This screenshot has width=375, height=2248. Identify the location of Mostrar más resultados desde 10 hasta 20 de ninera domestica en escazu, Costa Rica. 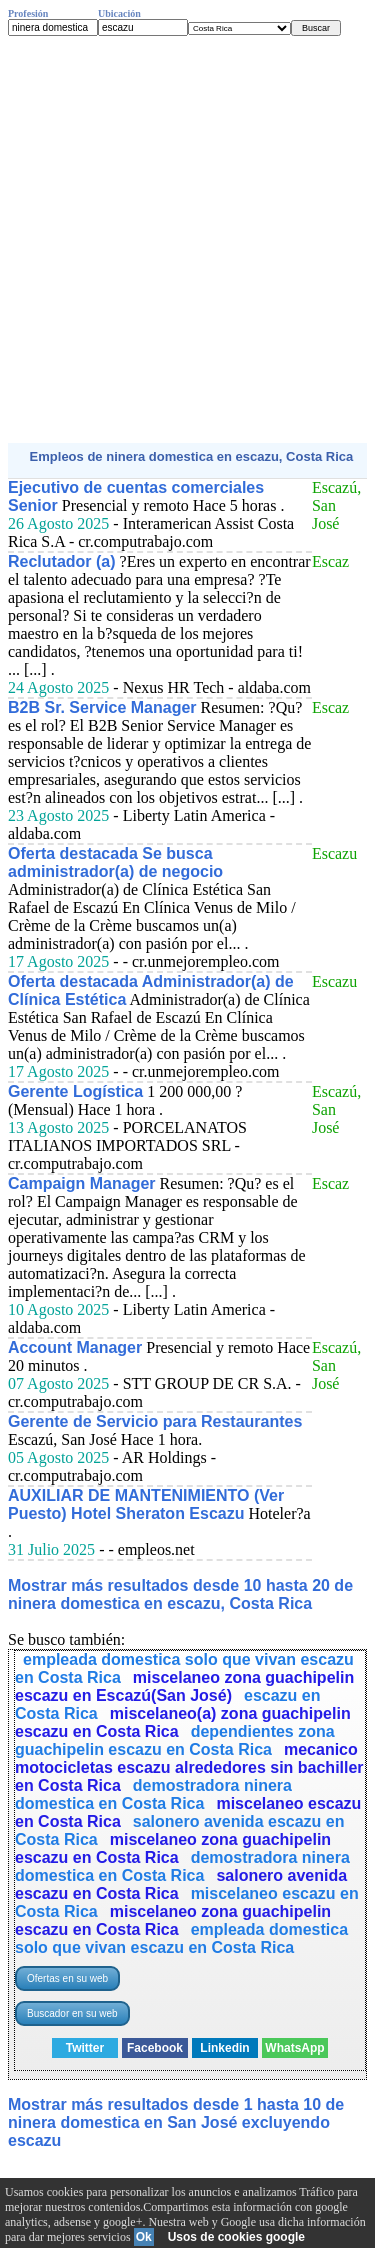
(180, 1594).